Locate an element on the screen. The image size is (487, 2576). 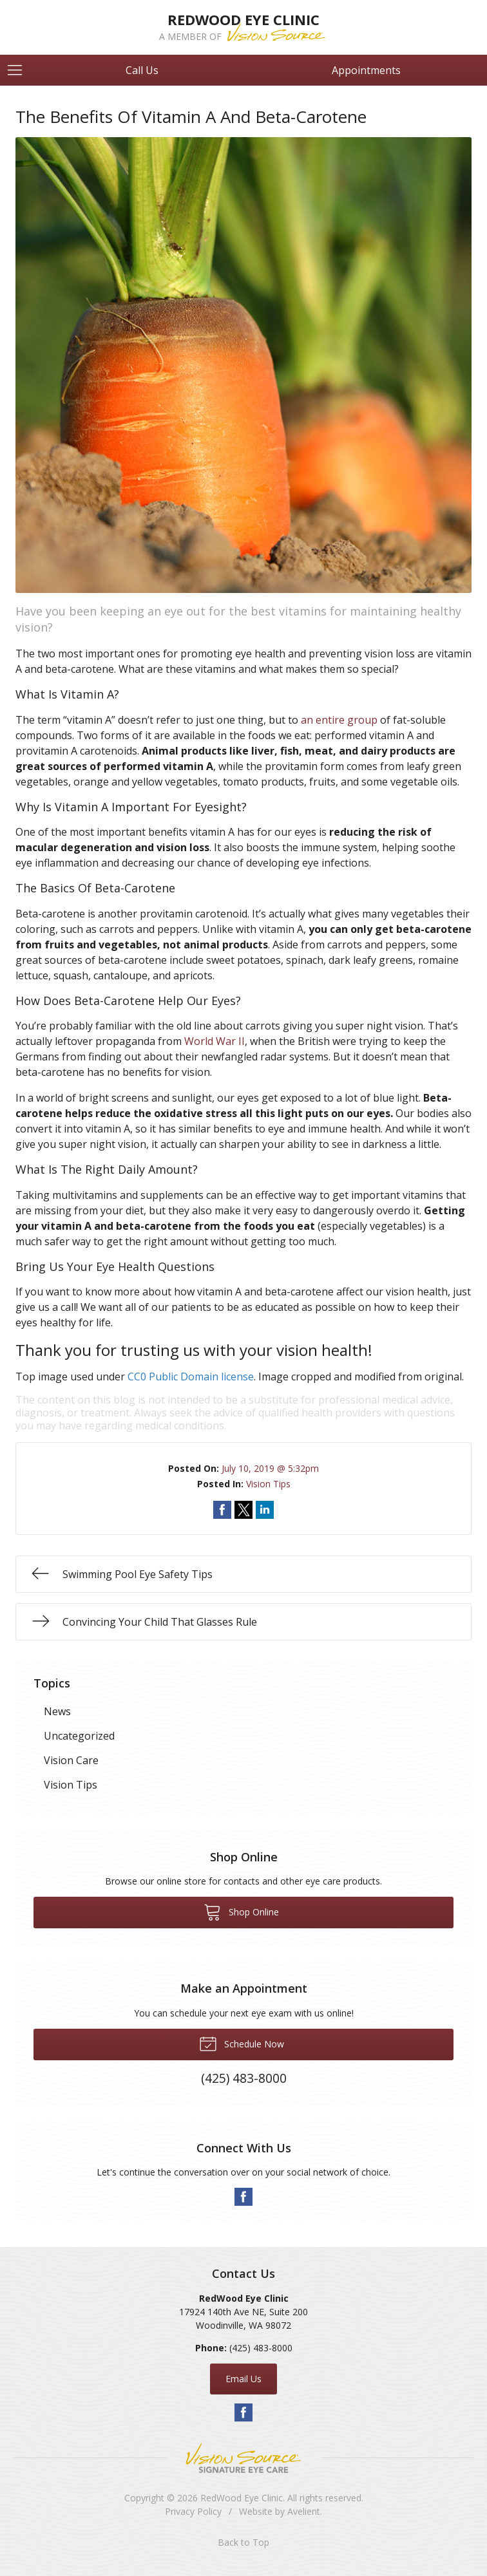
Shop Online is located at coordinates (241, 1912).